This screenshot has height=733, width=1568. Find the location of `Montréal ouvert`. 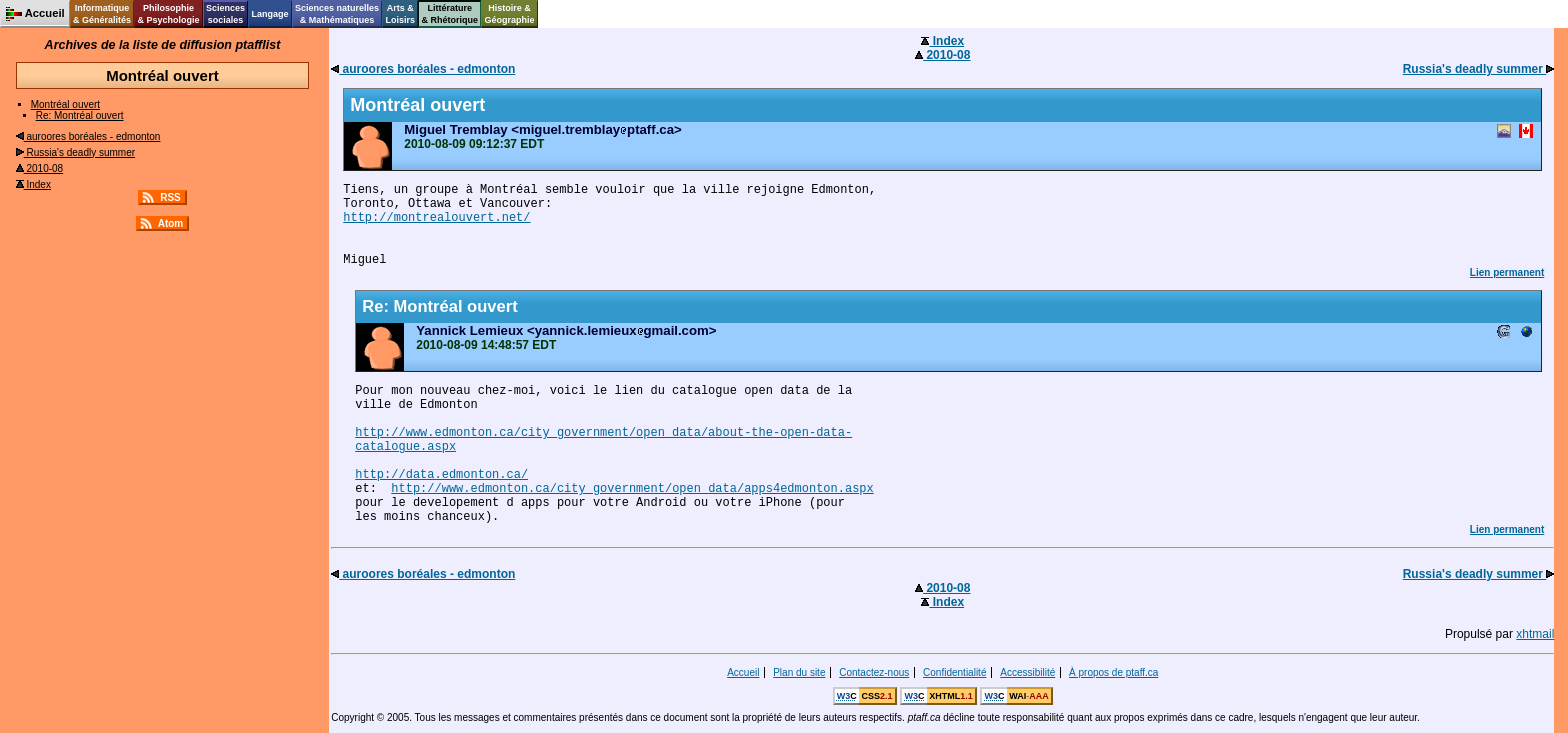

Montréal ouvert is located at coordinates (65, 104).